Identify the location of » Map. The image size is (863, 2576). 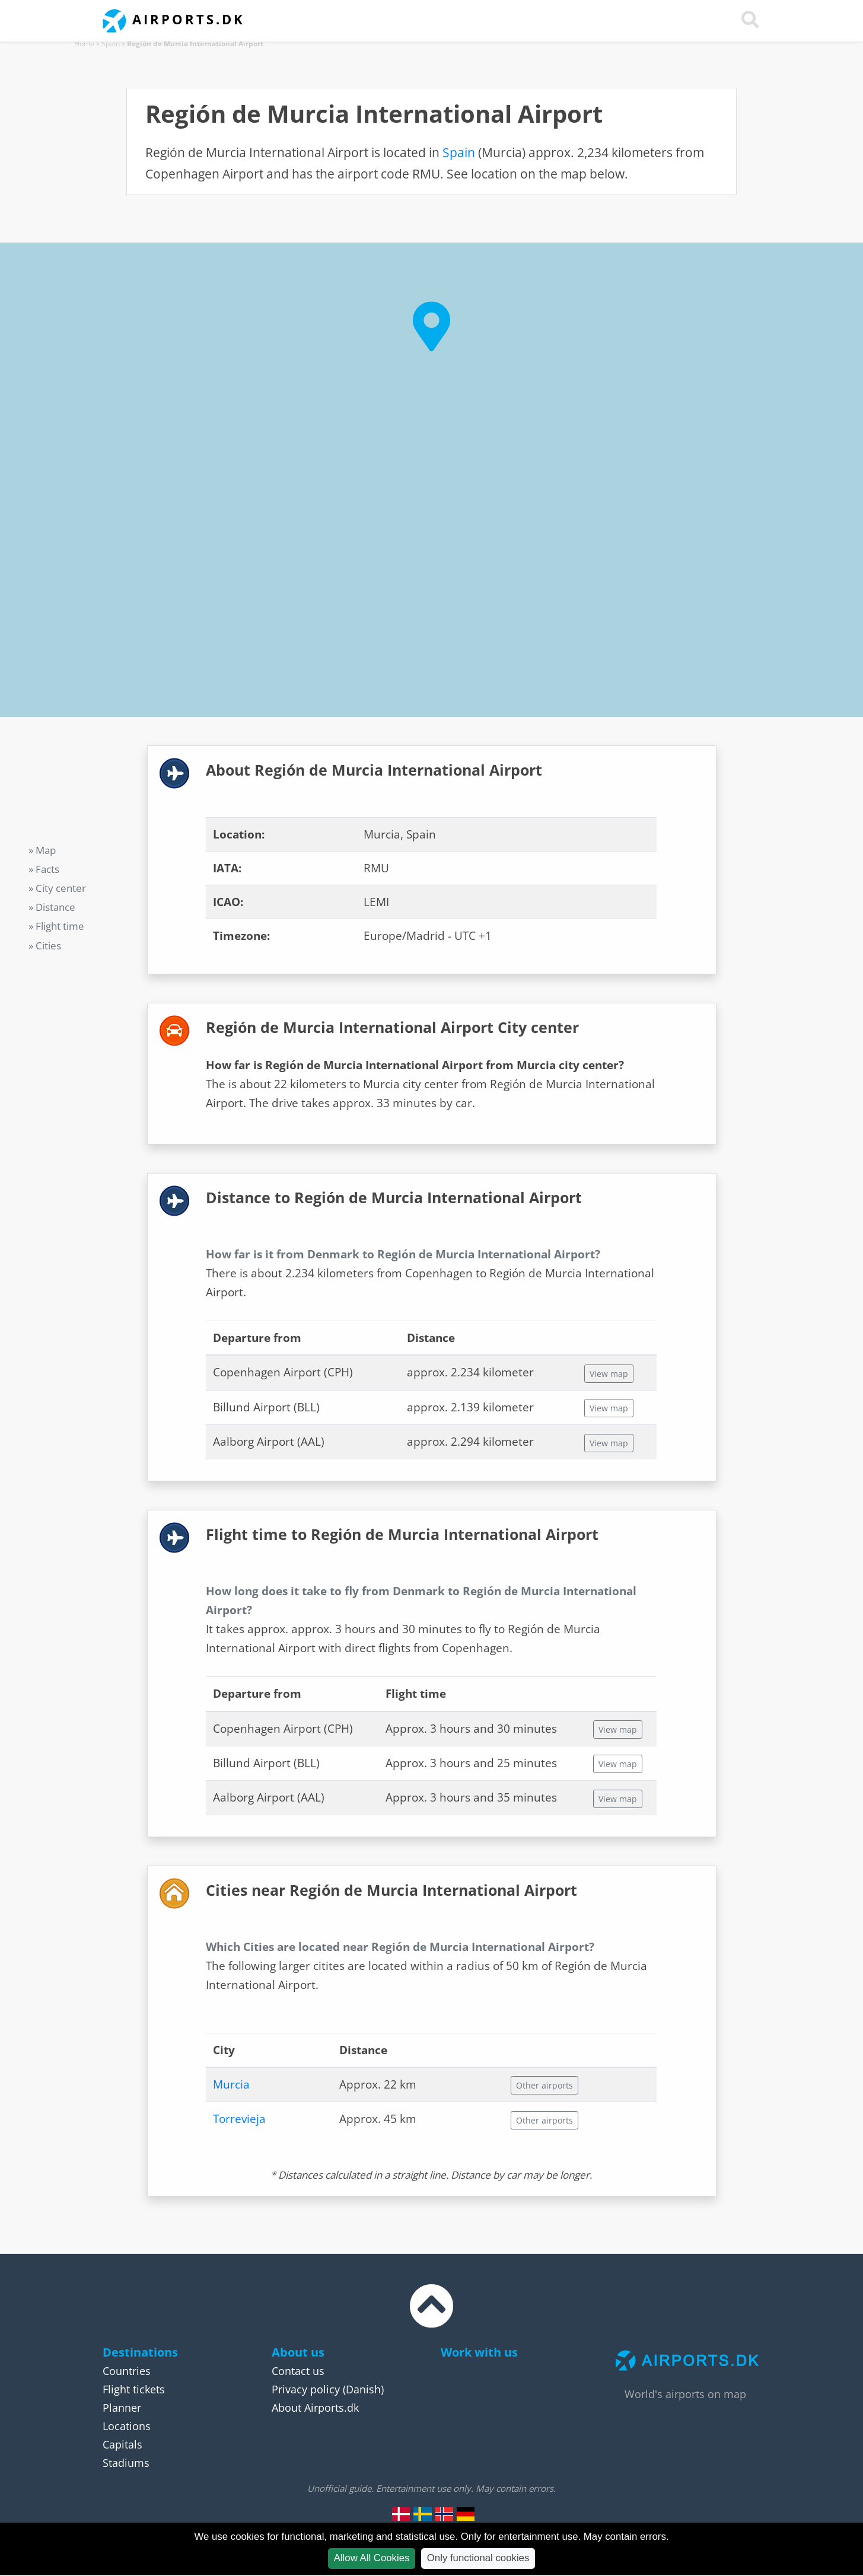
(42, 850).